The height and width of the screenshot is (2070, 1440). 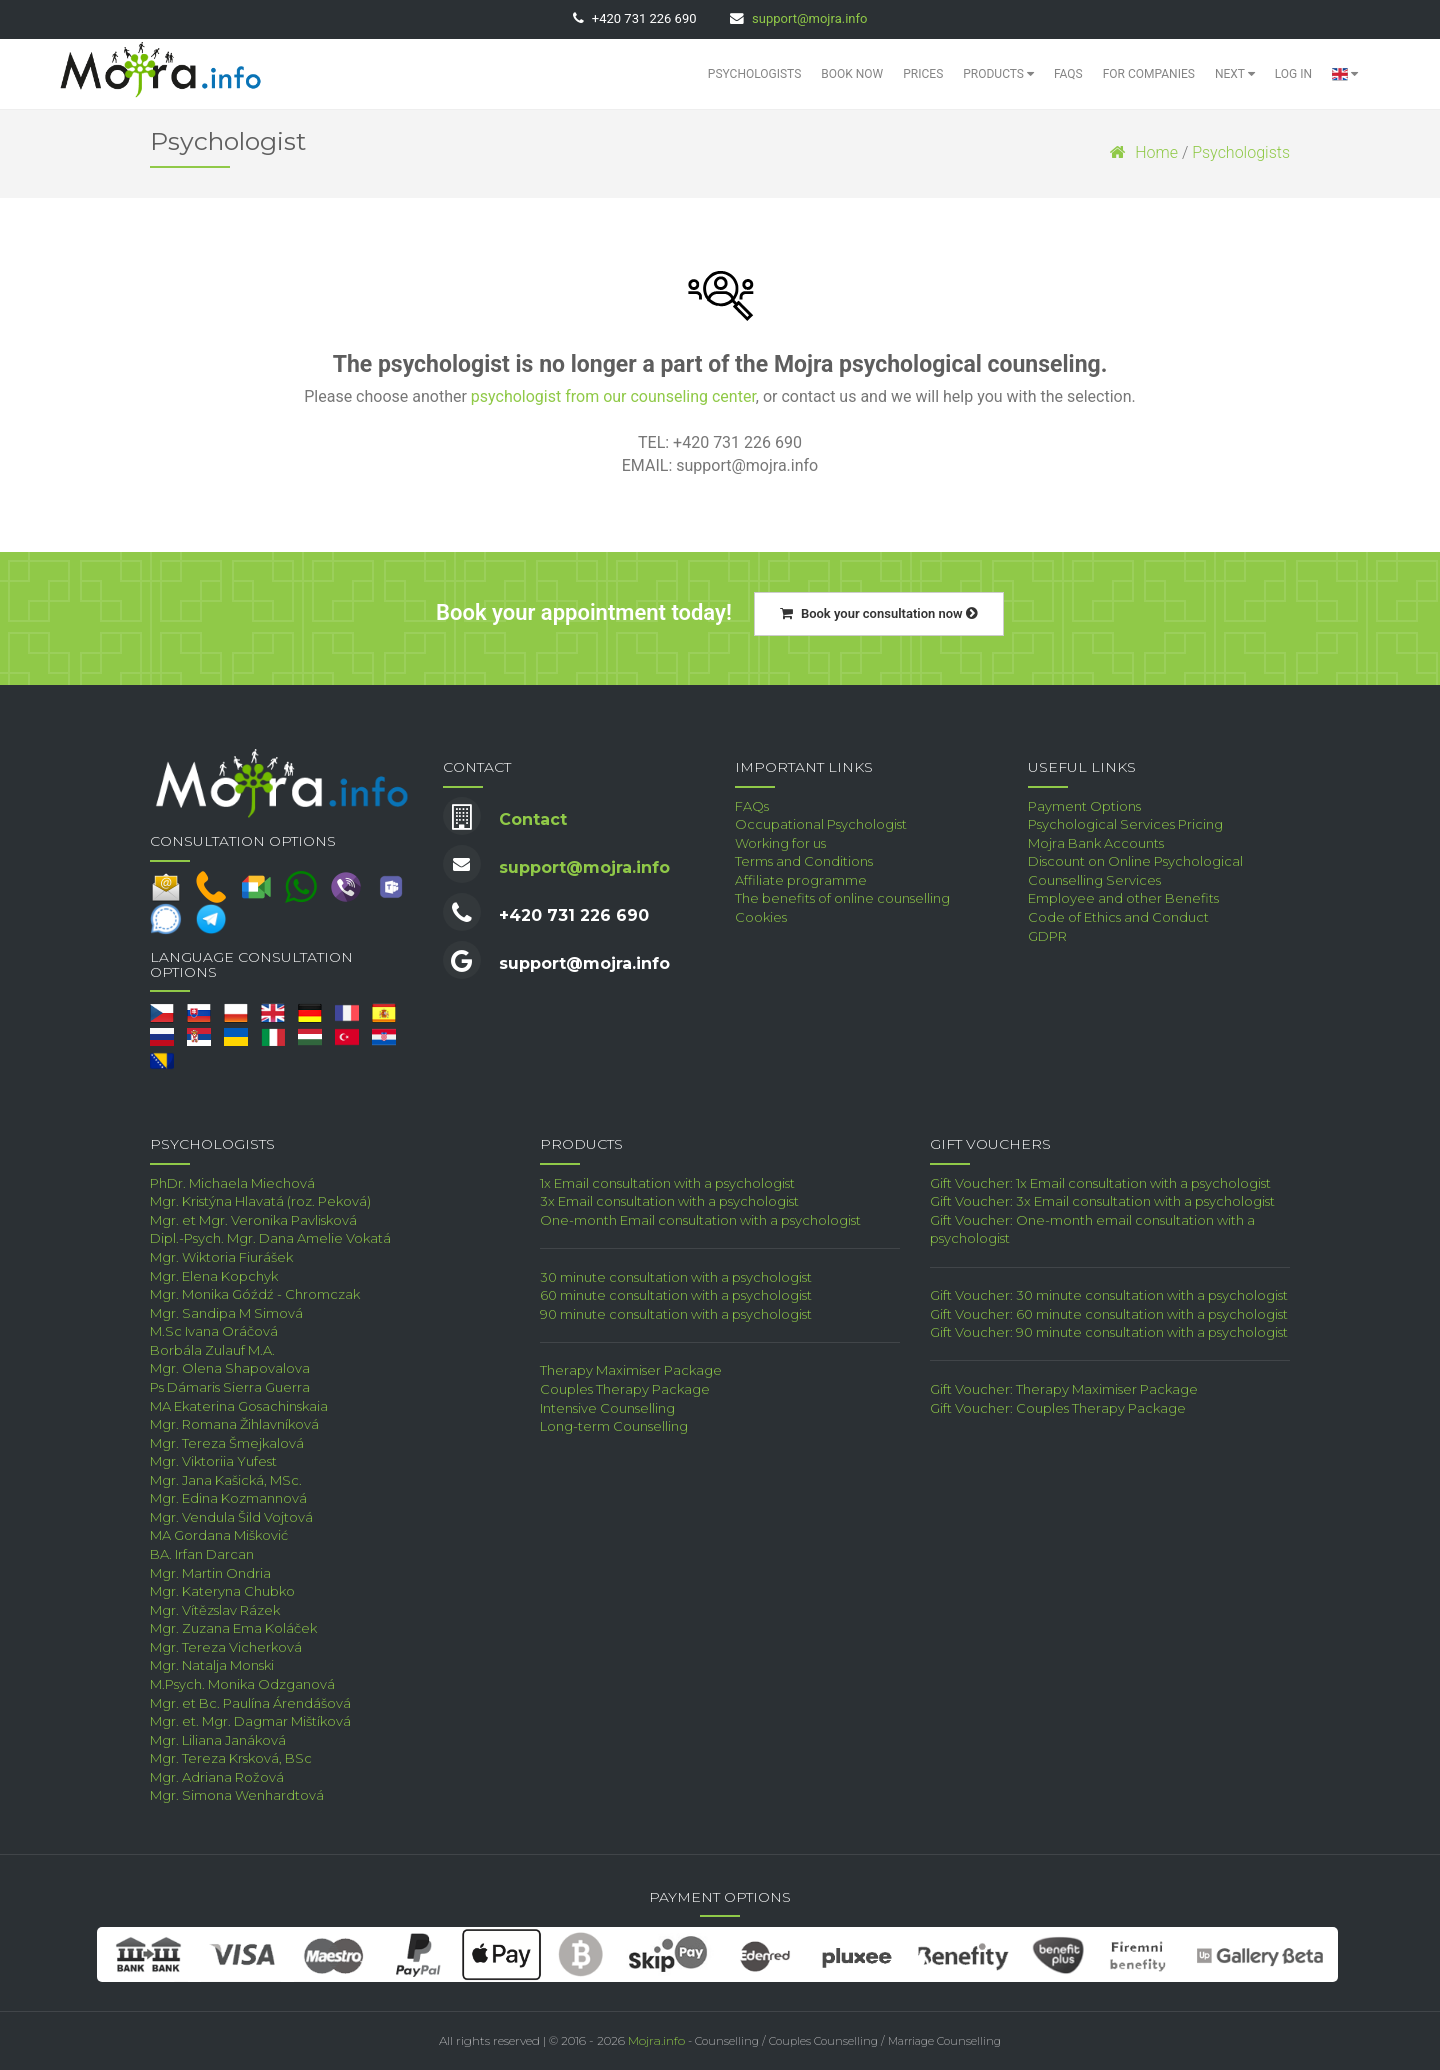 What do you see at coordinates (780, 843) in the screenshot?
I see `Working for us` at bounding box center [780, 843].